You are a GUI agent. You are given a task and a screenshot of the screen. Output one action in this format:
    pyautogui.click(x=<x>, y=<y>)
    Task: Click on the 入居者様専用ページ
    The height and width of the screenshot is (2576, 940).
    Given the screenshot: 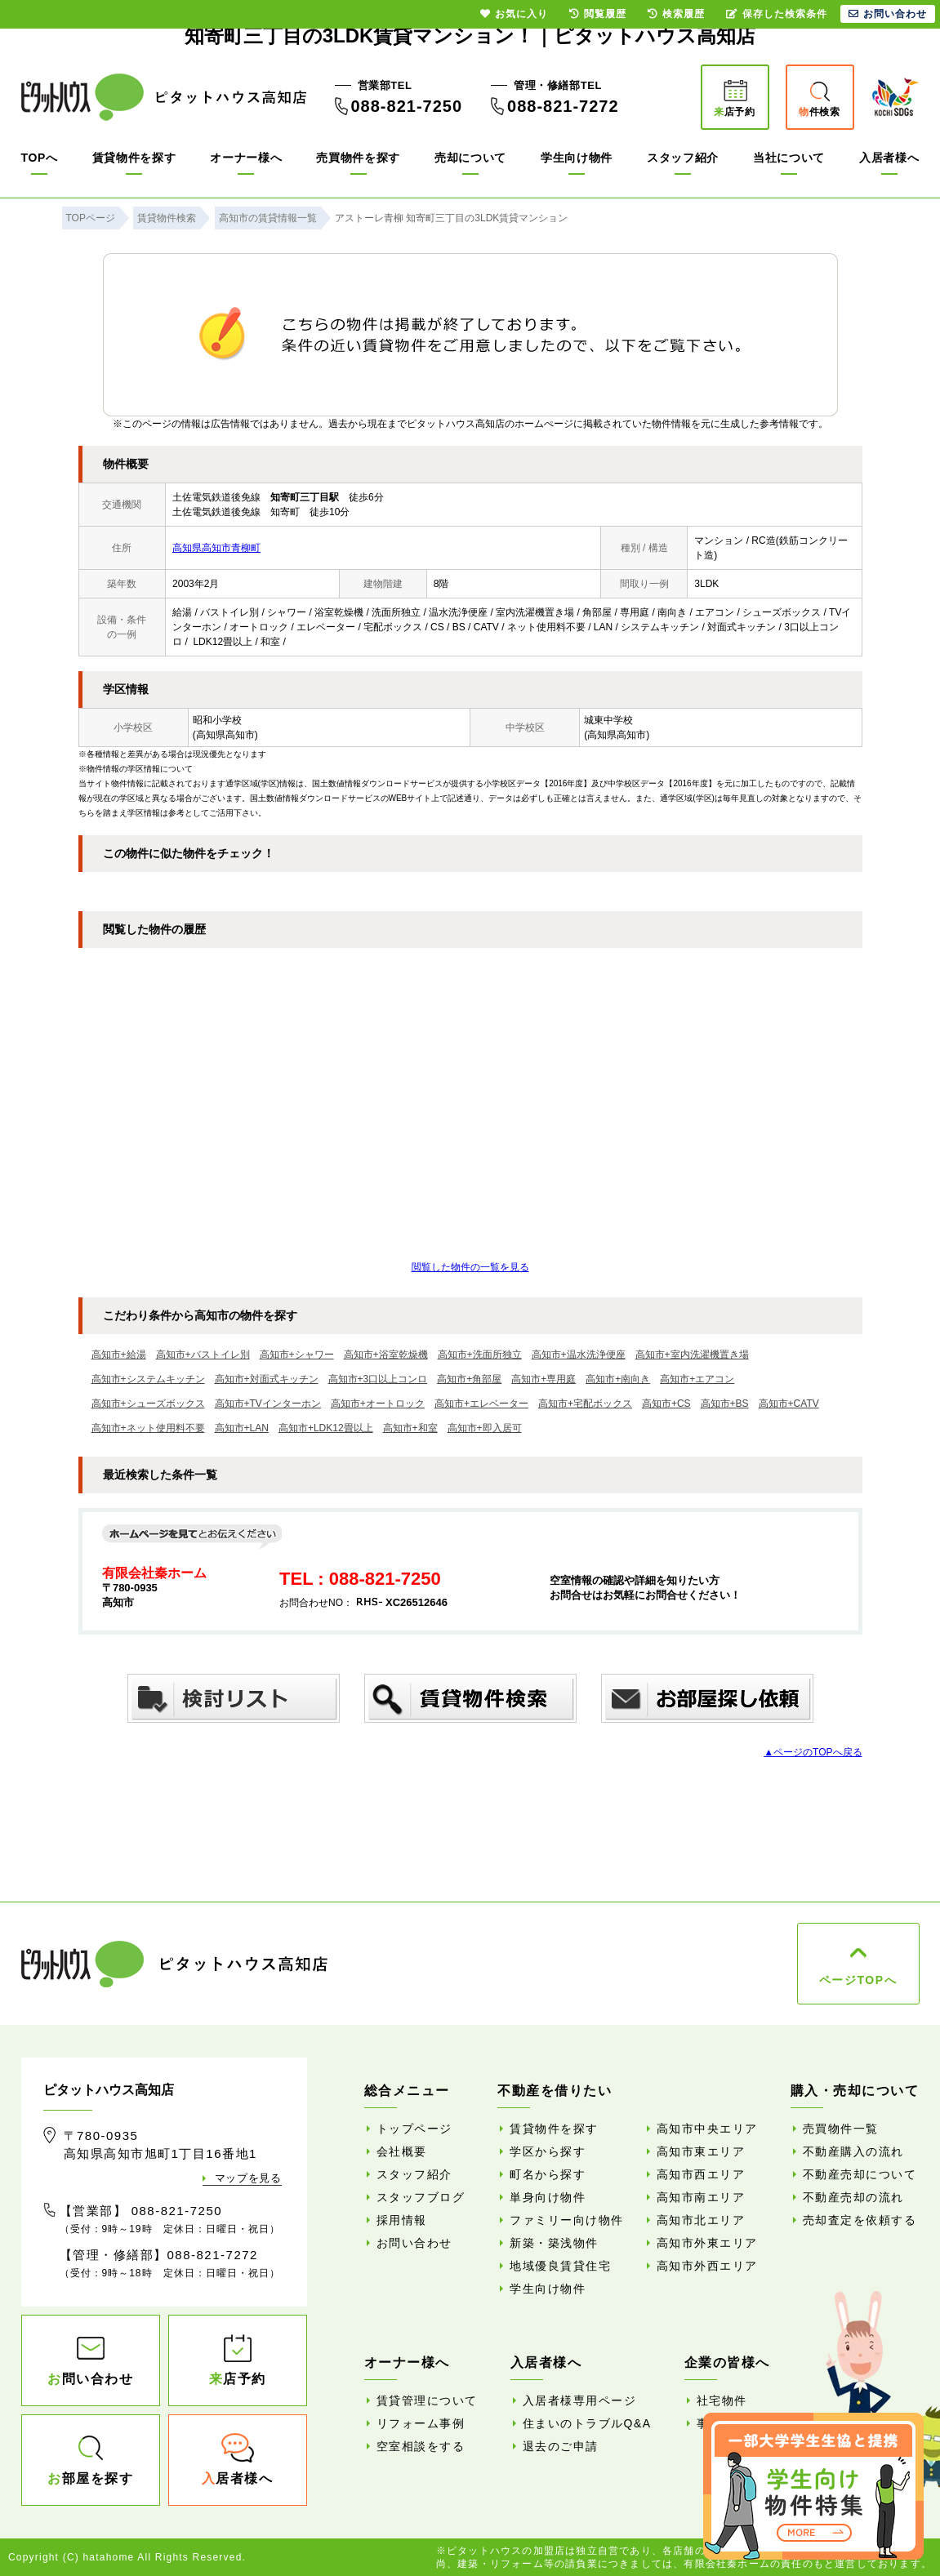 What is the action you would take?
    pyautogui.click(x=580, y=2400)
    